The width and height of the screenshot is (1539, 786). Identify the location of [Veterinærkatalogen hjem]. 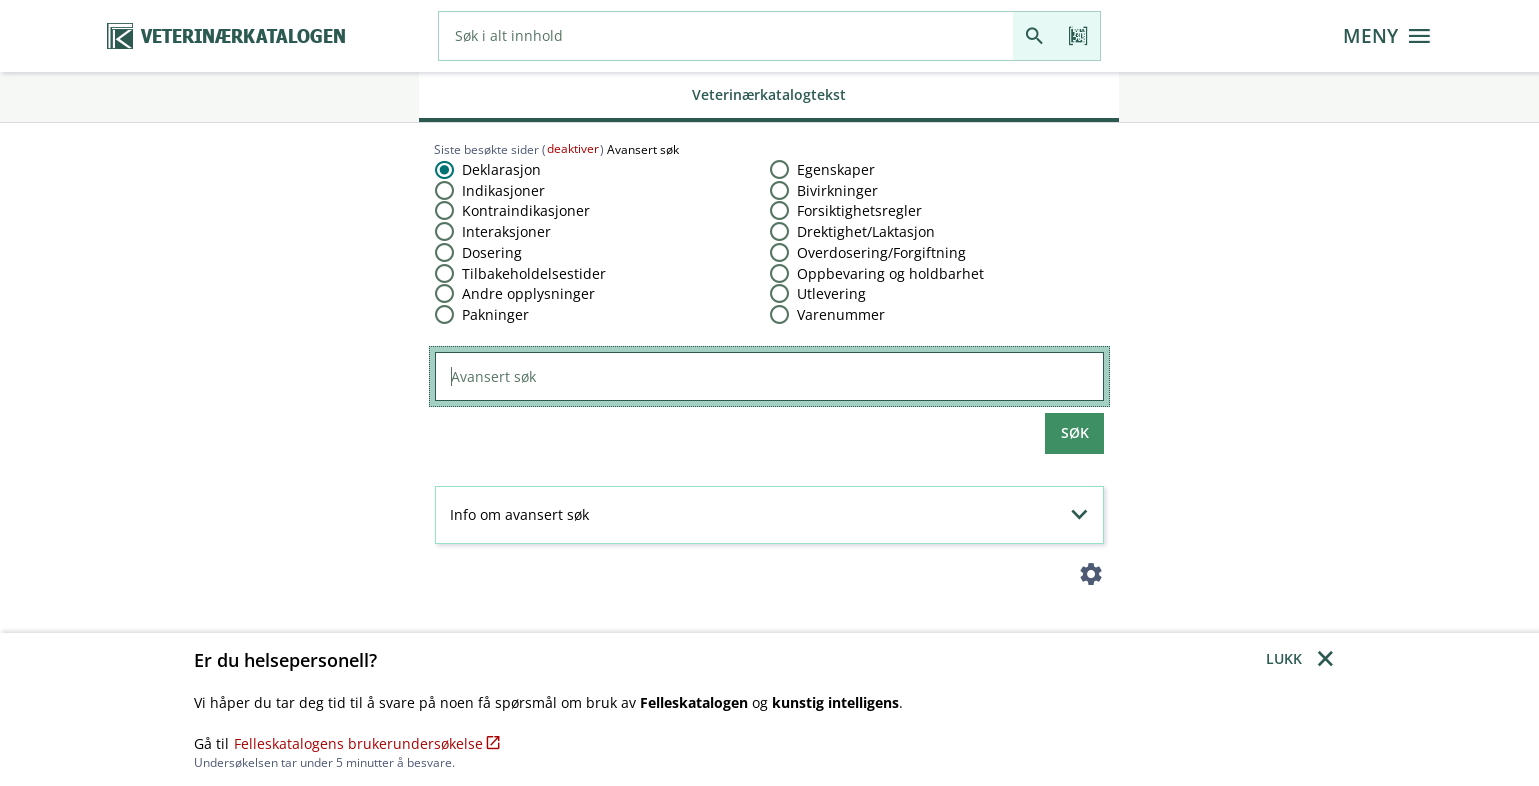
(226, 36).